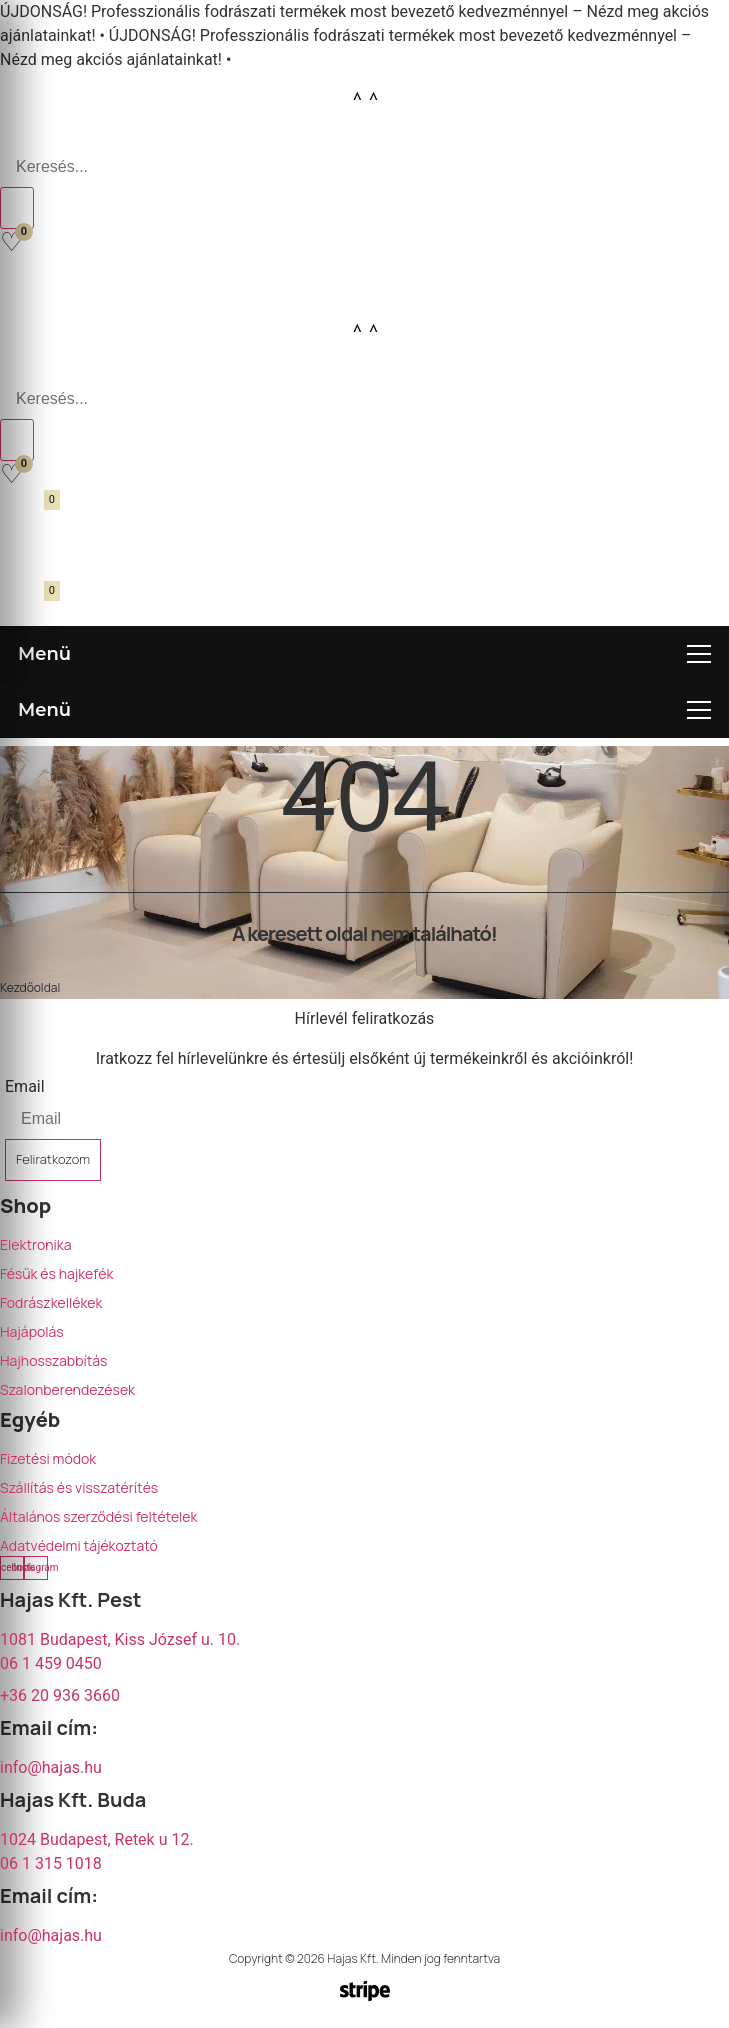 This screenshot has height=2028, width=729. I want to click on Email, so click(25, 1086).